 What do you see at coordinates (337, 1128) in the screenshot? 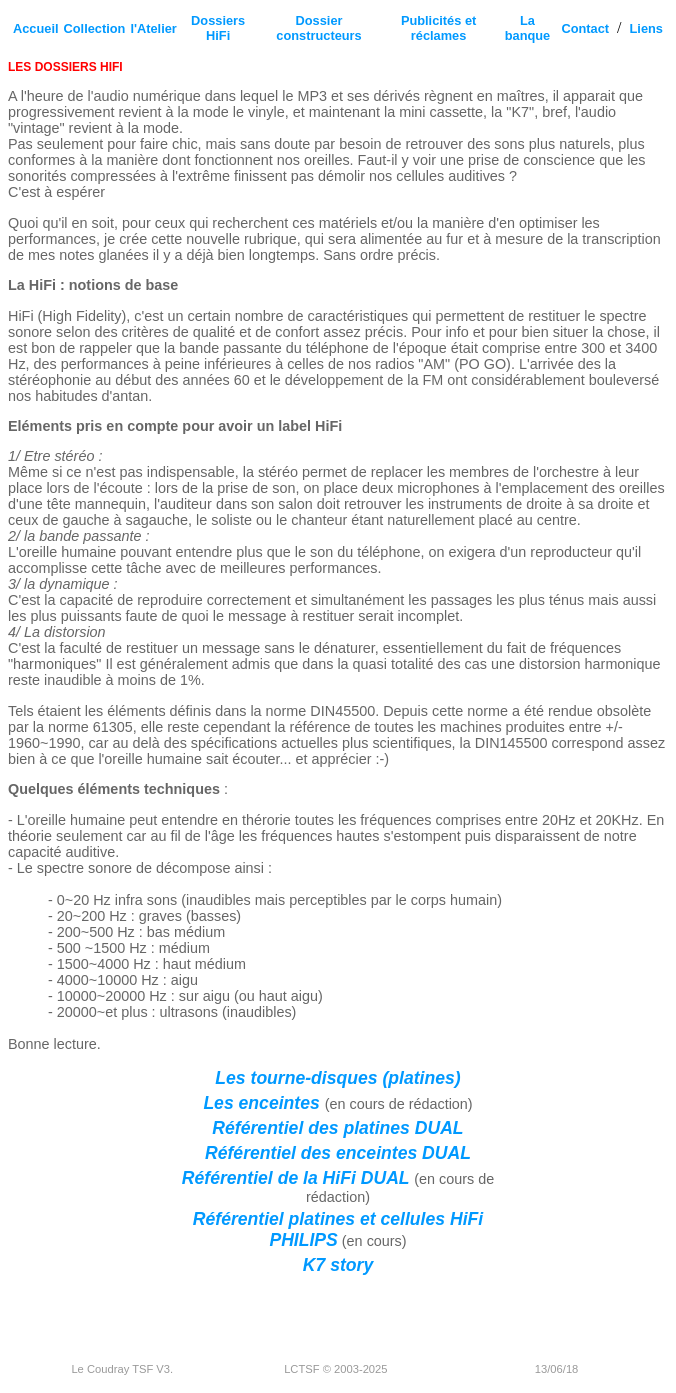
I see `Référentiel des platines DUAL` at bounding box center [337, 1128].